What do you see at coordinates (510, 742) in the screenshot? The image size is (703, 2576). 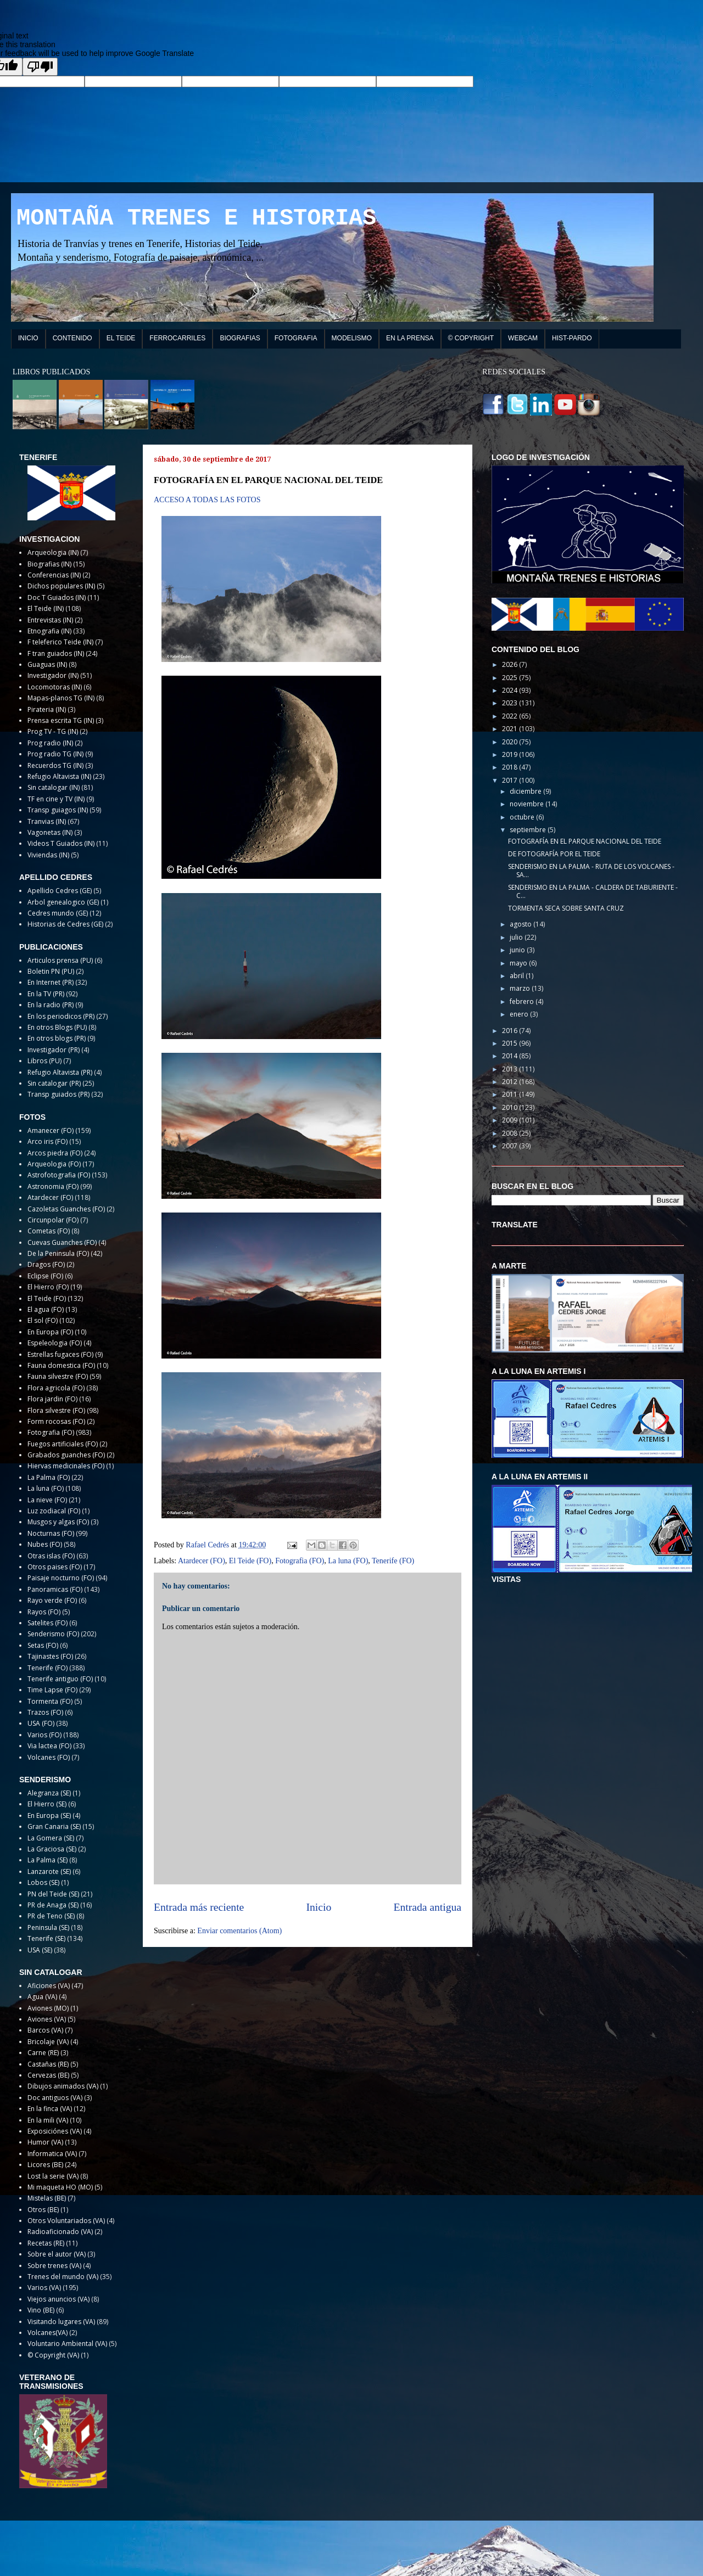 I see `2020` at bounding box center [510, 742].